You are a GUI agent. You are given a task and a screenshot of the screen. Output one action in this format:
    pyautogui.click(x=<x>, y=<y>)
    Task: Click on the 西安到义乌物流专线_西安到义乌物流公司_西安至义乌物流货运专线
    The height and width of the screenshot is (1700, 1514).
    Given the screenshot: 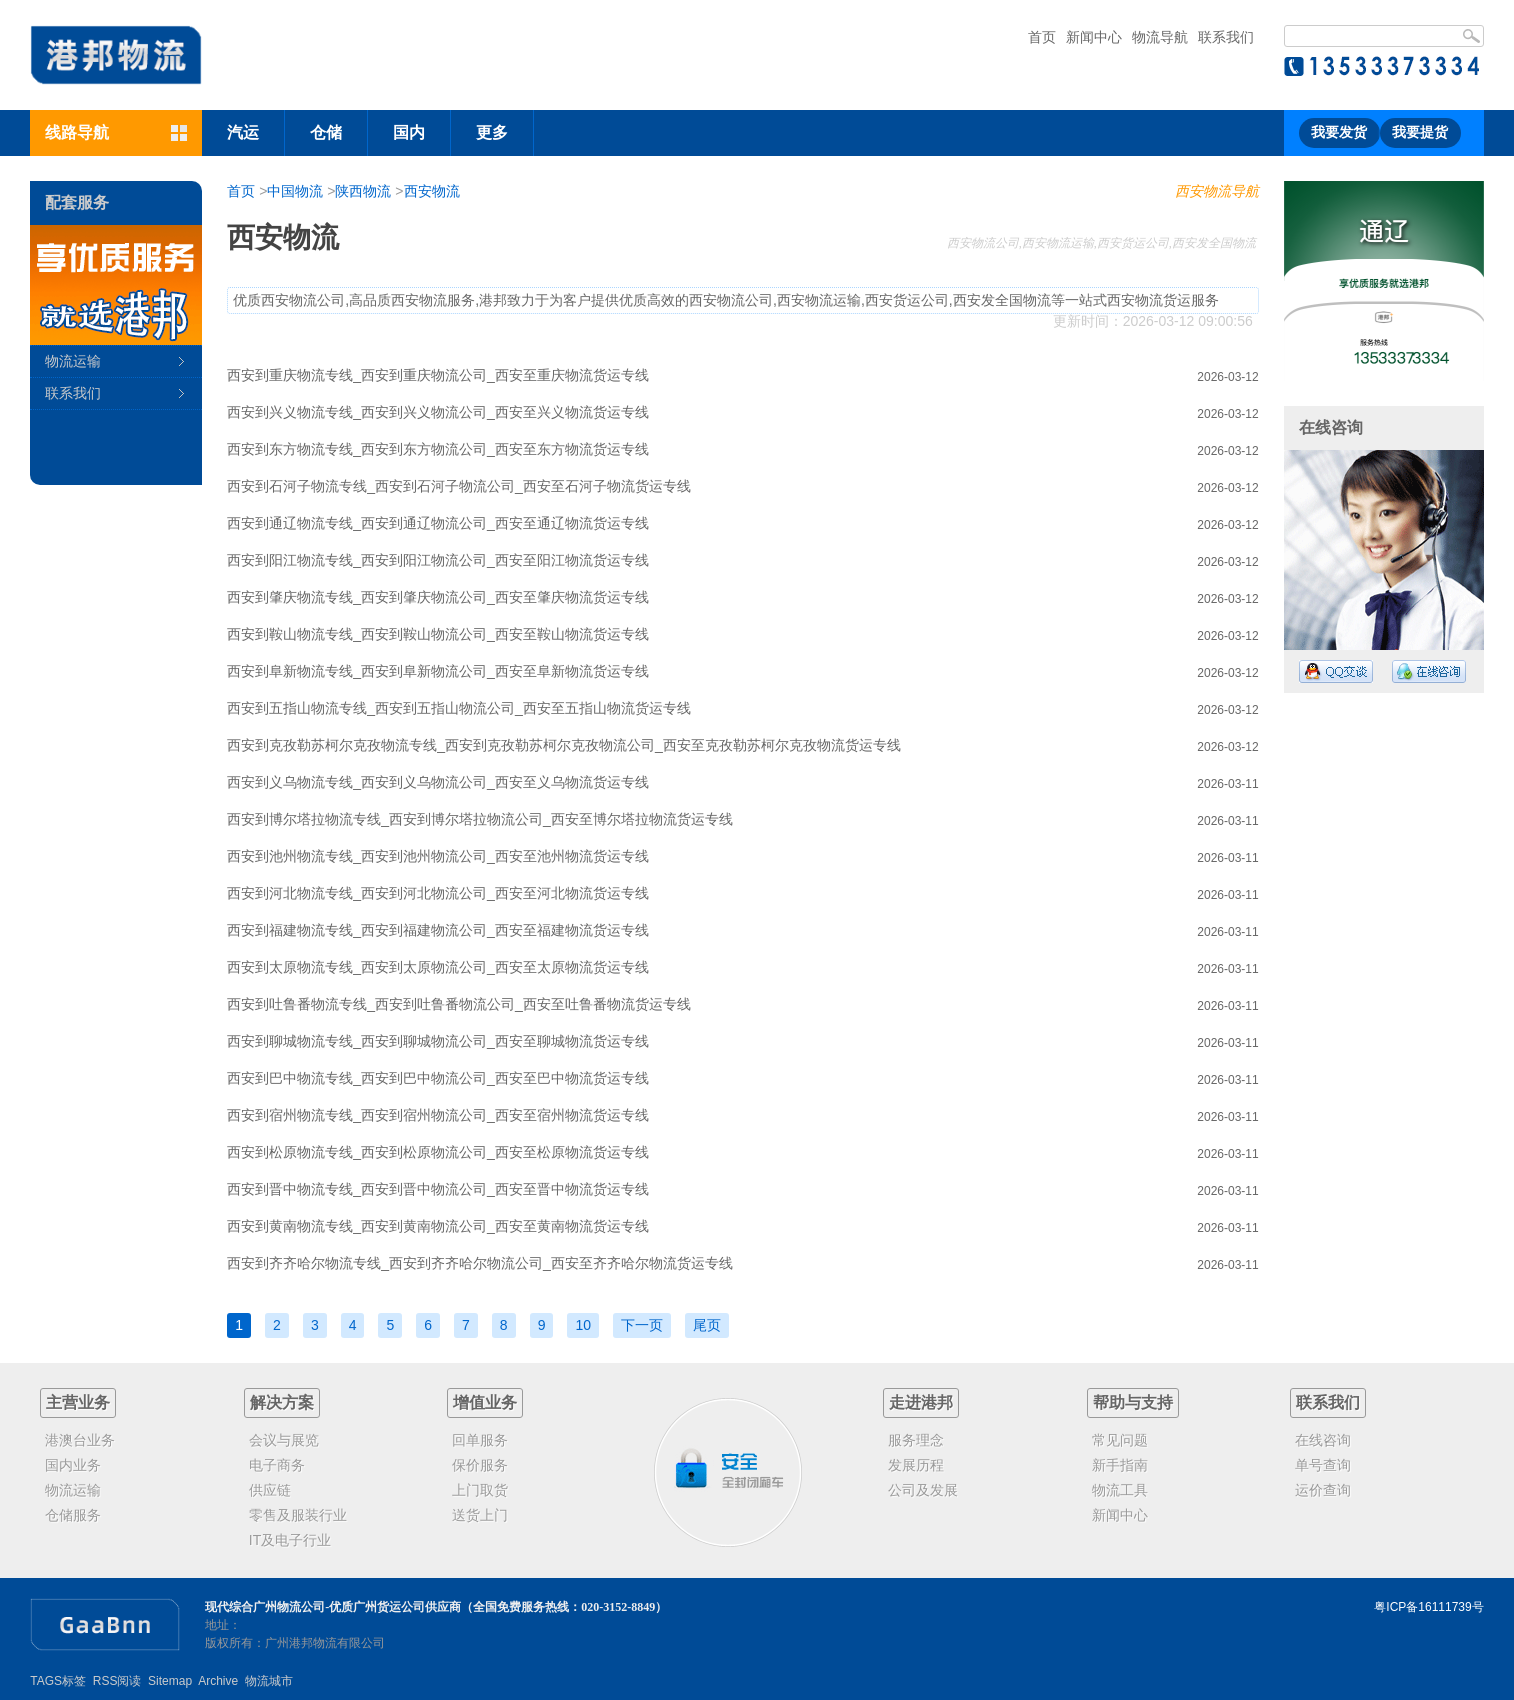 What is the action you would take?
    pyautogui.click(x=438, y=782)
    